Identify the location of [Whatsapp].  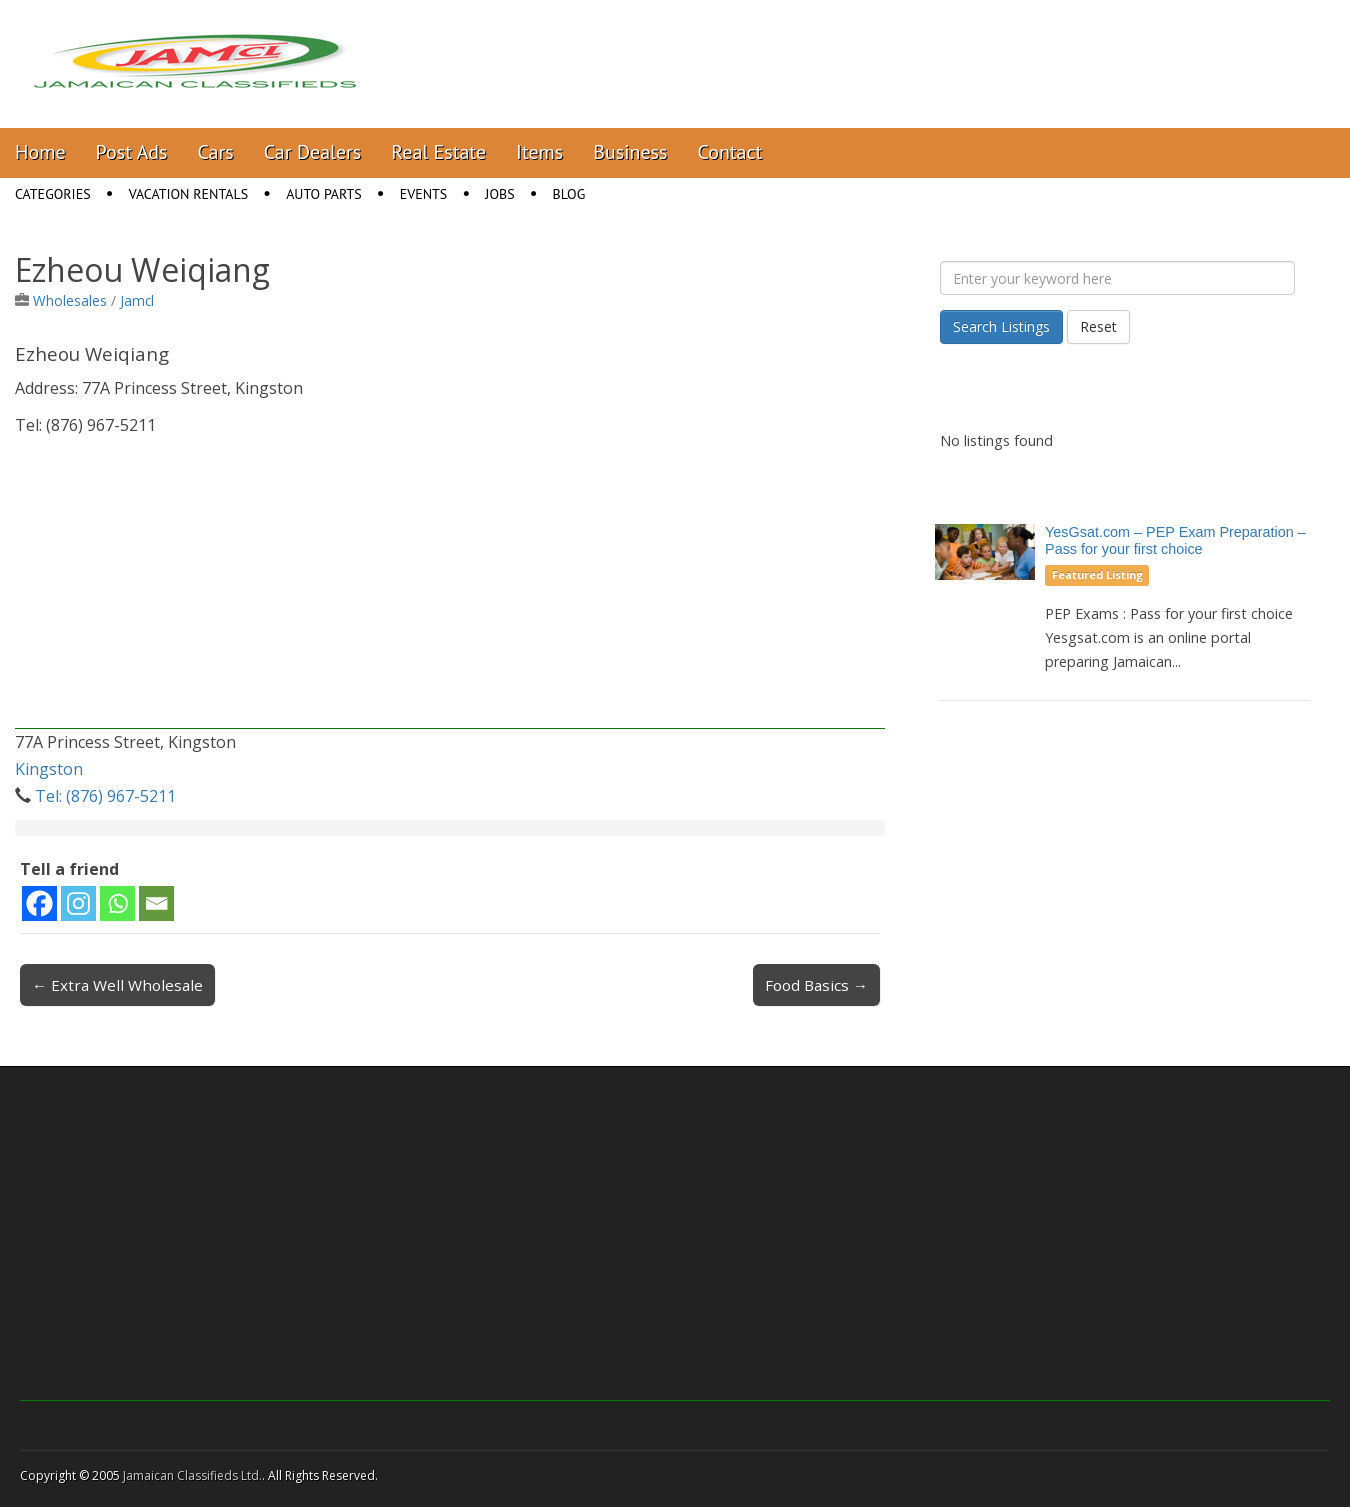
(117, 903).